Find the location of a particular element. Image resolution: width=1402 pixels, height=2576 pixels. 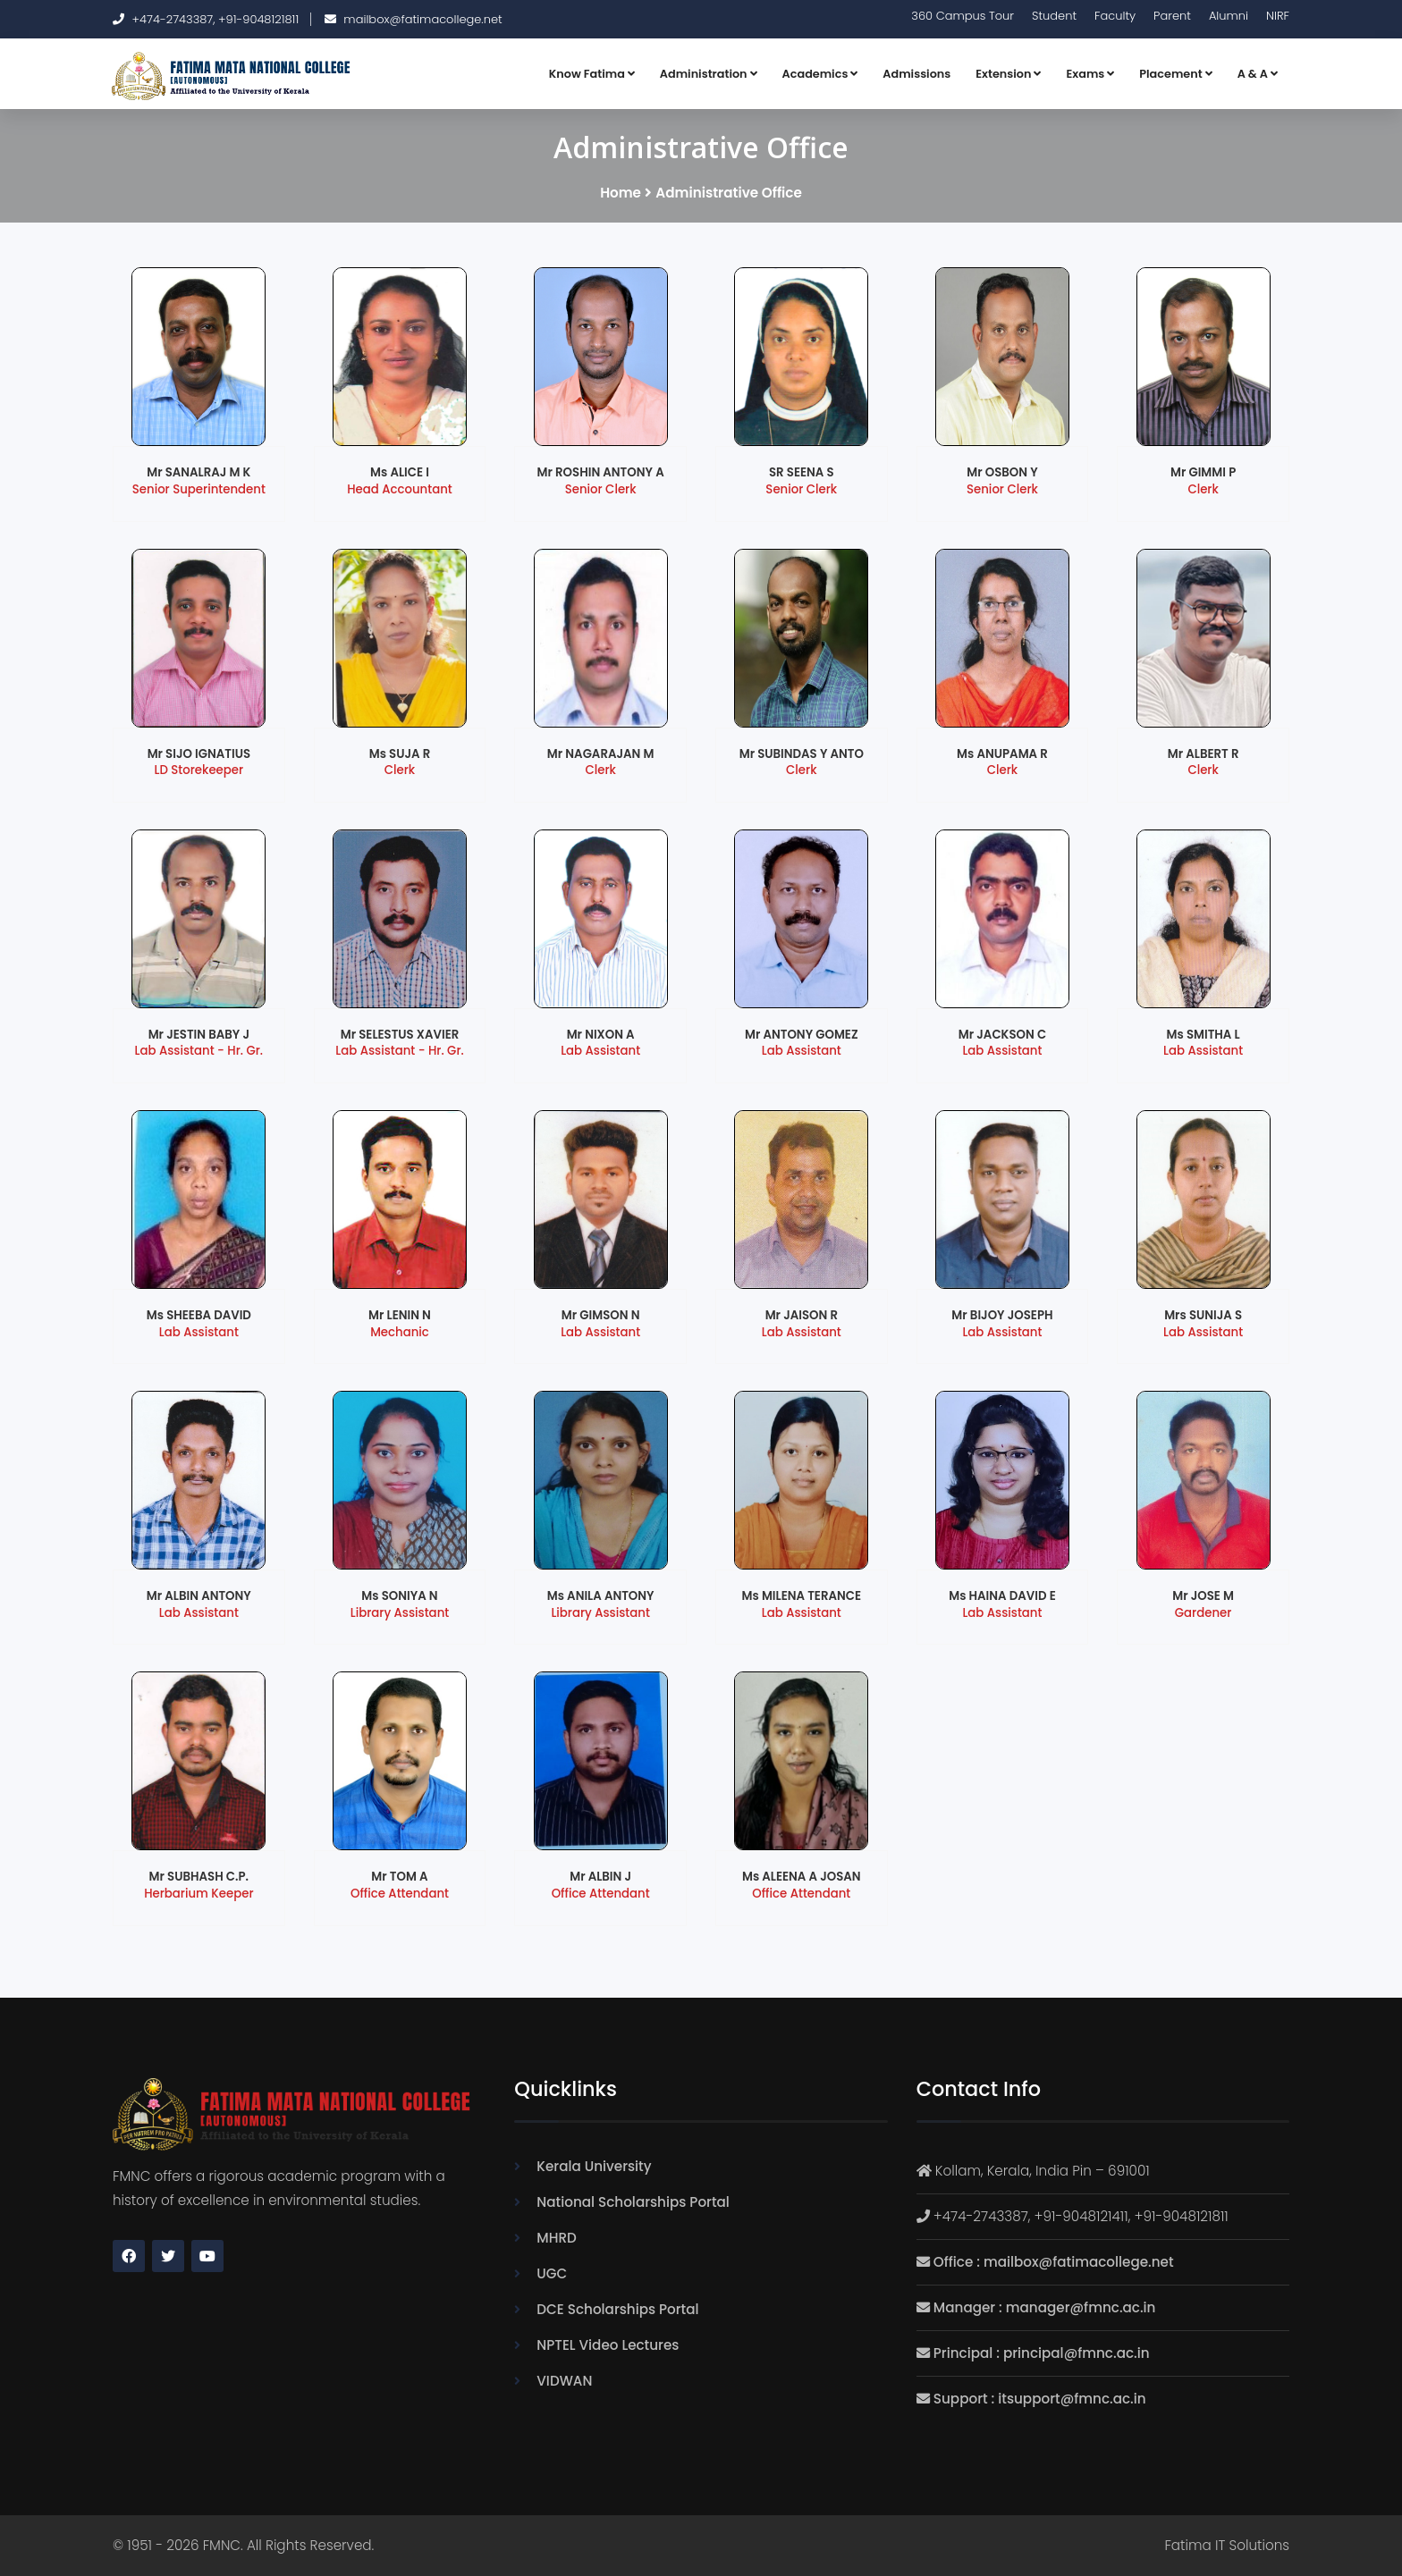

Support : itsupport@fmnc.ac.in is located at coordinates (1039, 2398).